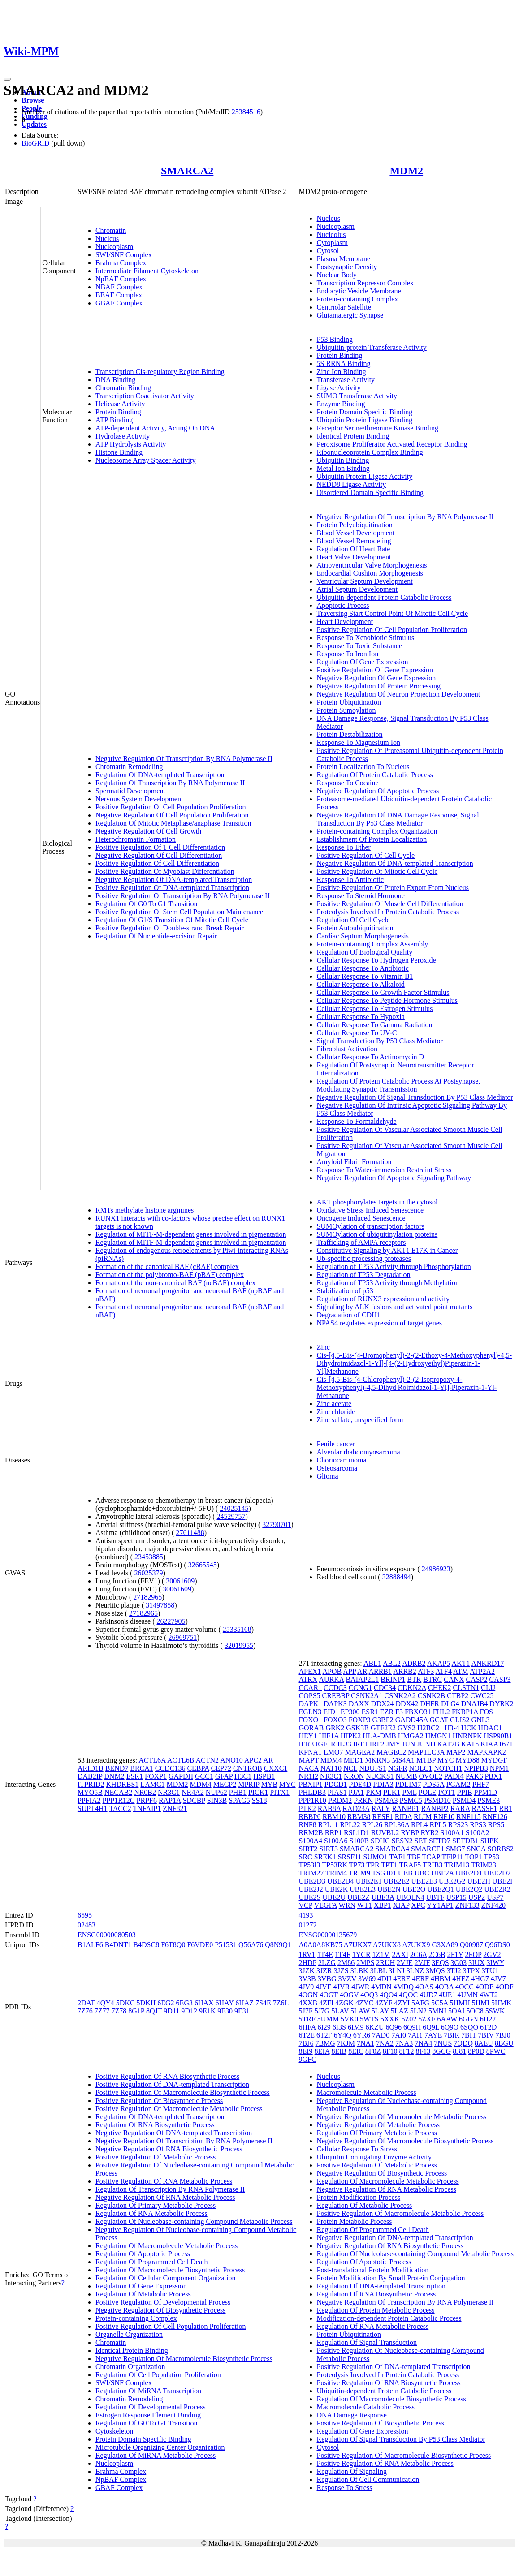  Describe the element at coordinates (361, 984) in the screenshot. I see `Cellular Response To Alkaloid` at that location.